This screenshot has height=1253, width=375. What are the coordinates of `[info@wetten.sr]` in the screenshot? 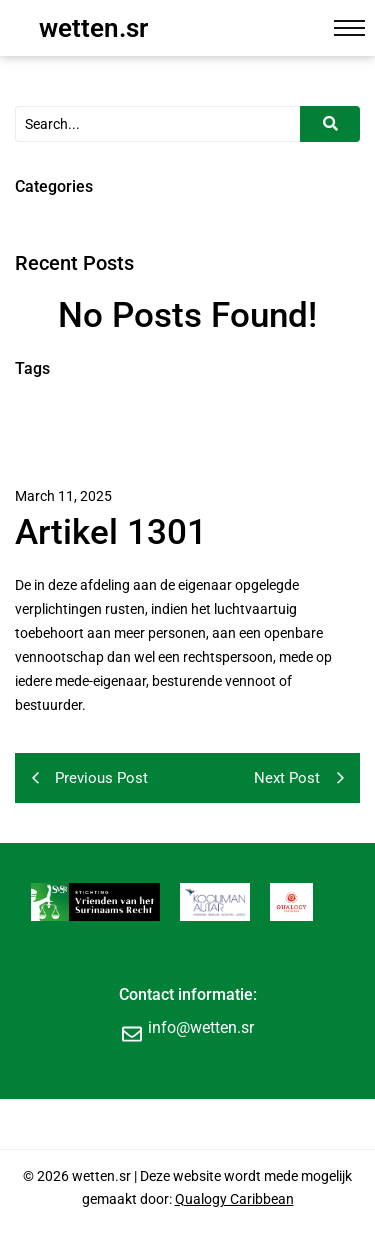 It's located at (132, 1033).